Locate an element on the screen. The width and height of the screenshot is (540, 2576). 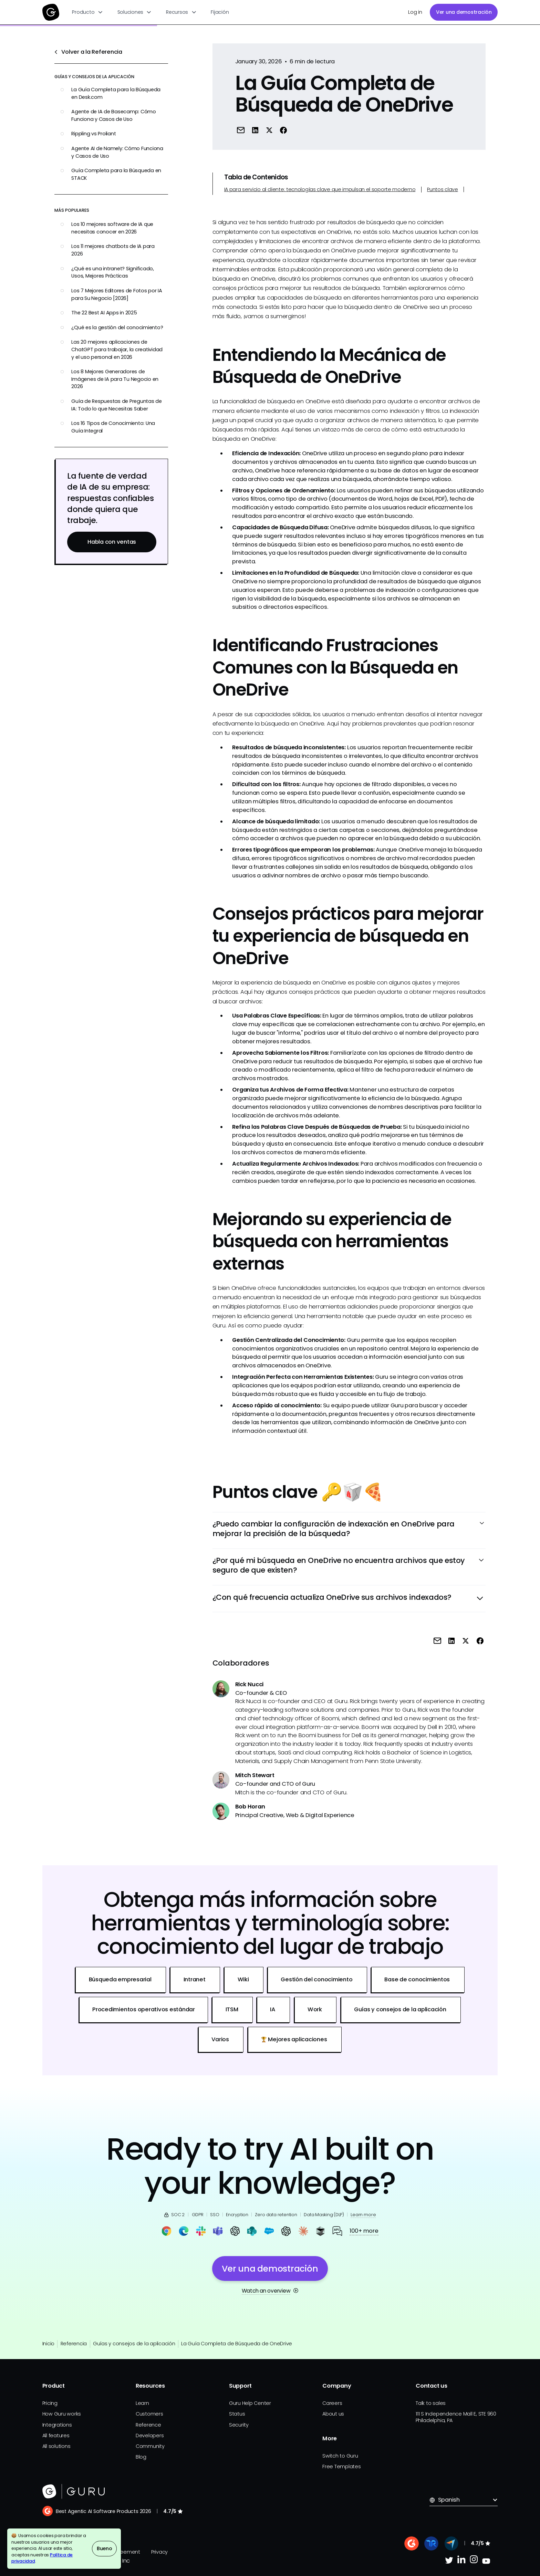
Guías y consejos de la aplicación is located at coordinates (134, 2343).